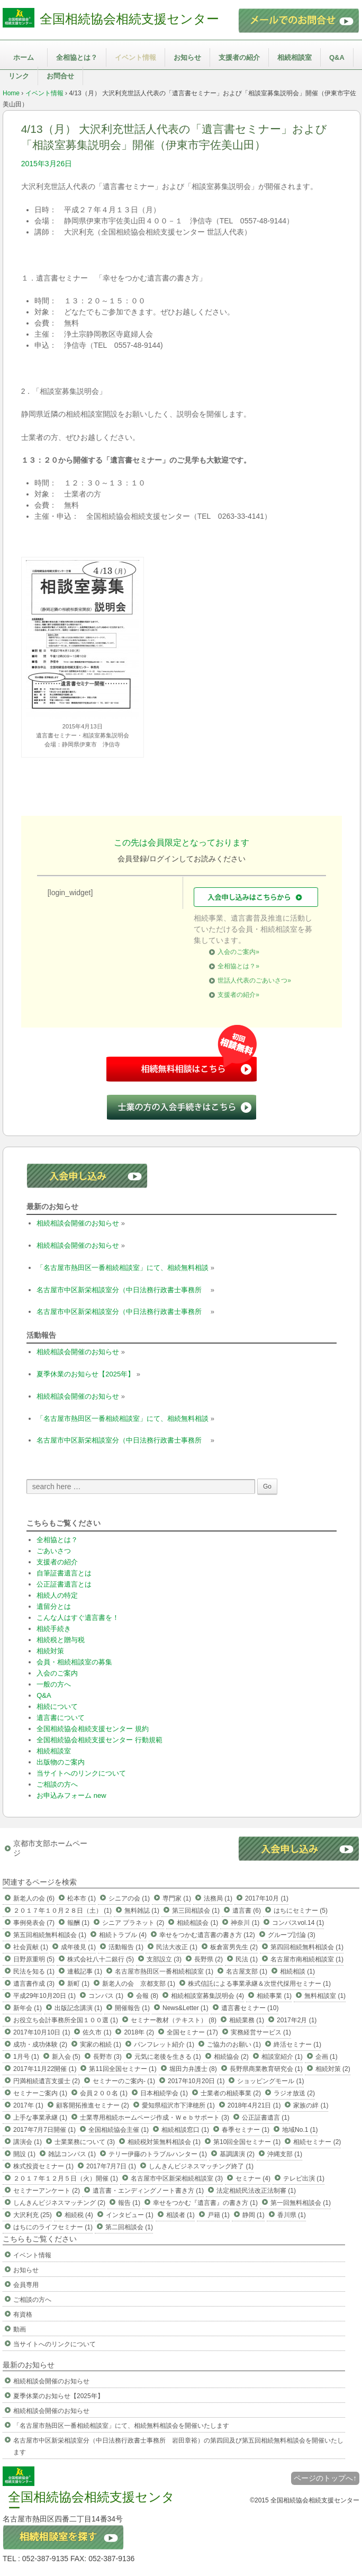  Describe the element at coordinates (306, 1959) in the screenshot. I see `名古屋市南相続相談室 (1)` at that location.